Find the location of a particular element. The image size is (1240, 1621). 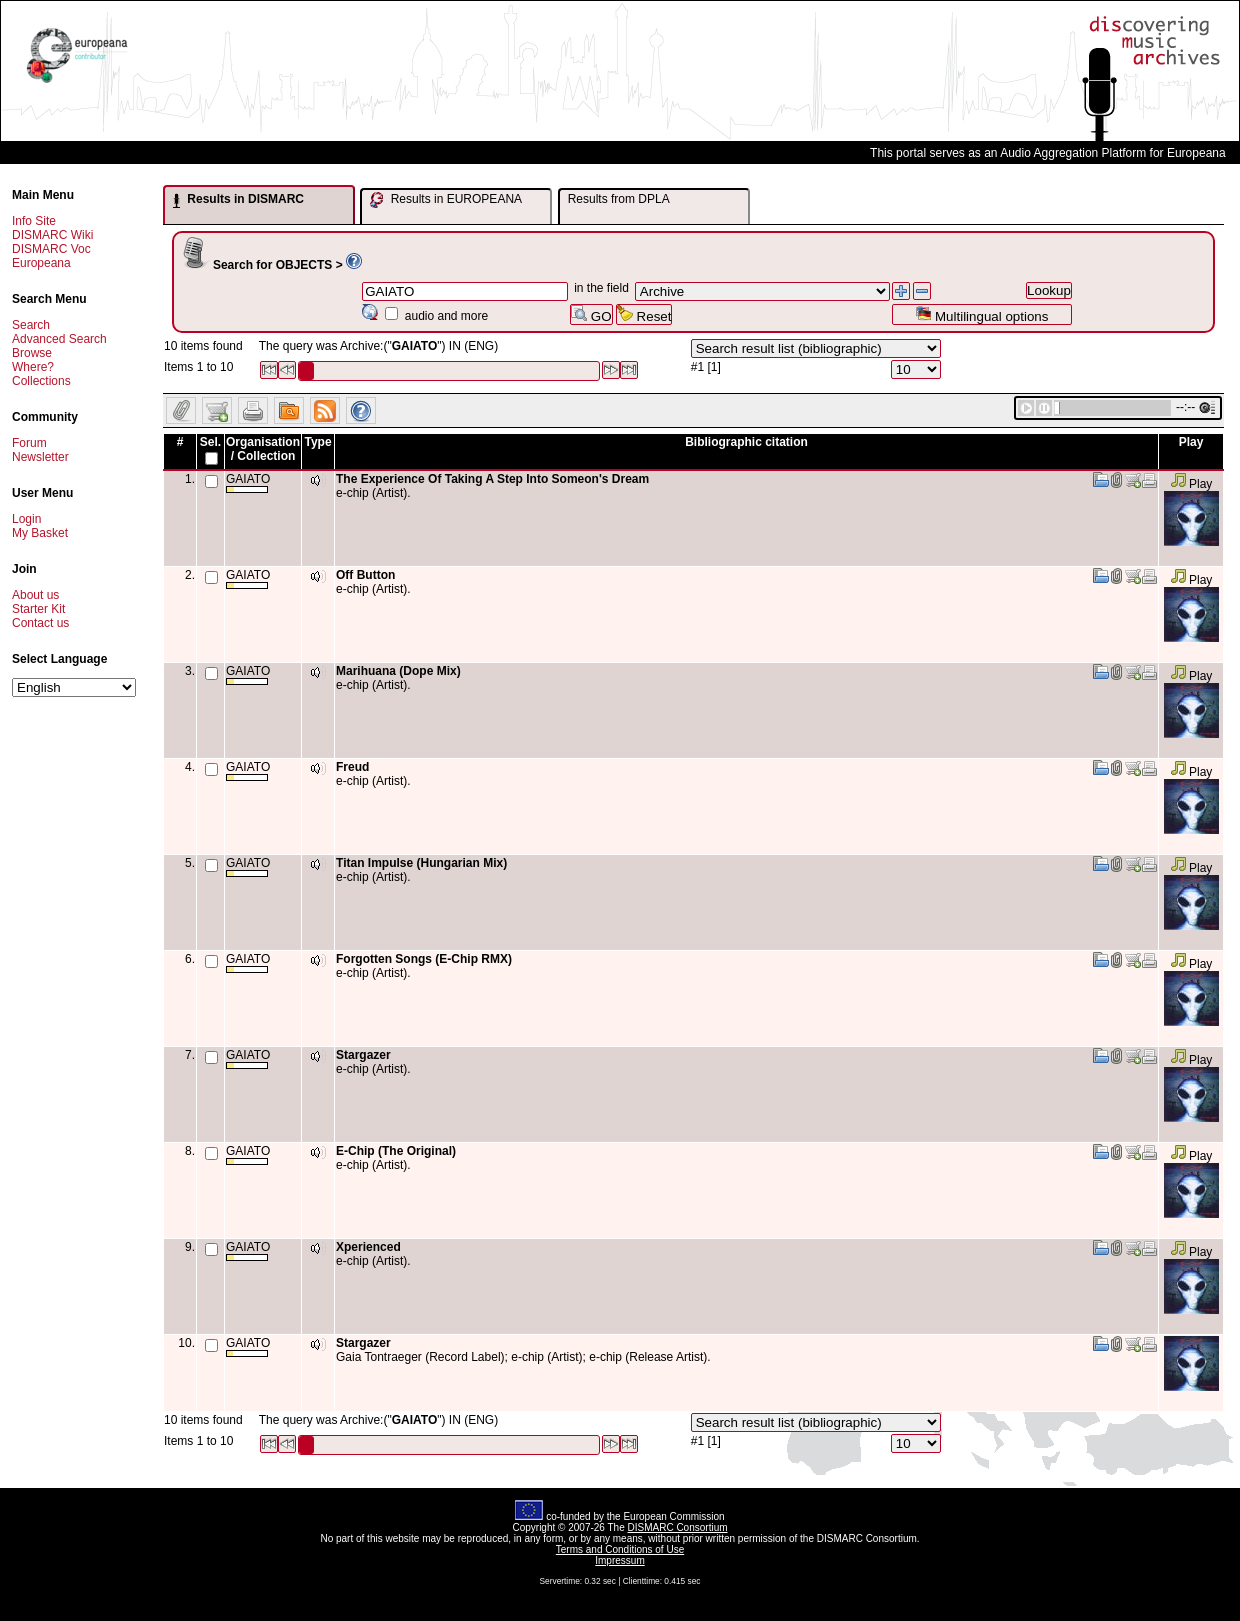

Organisation / Collection is located at coordinates (263, 449).